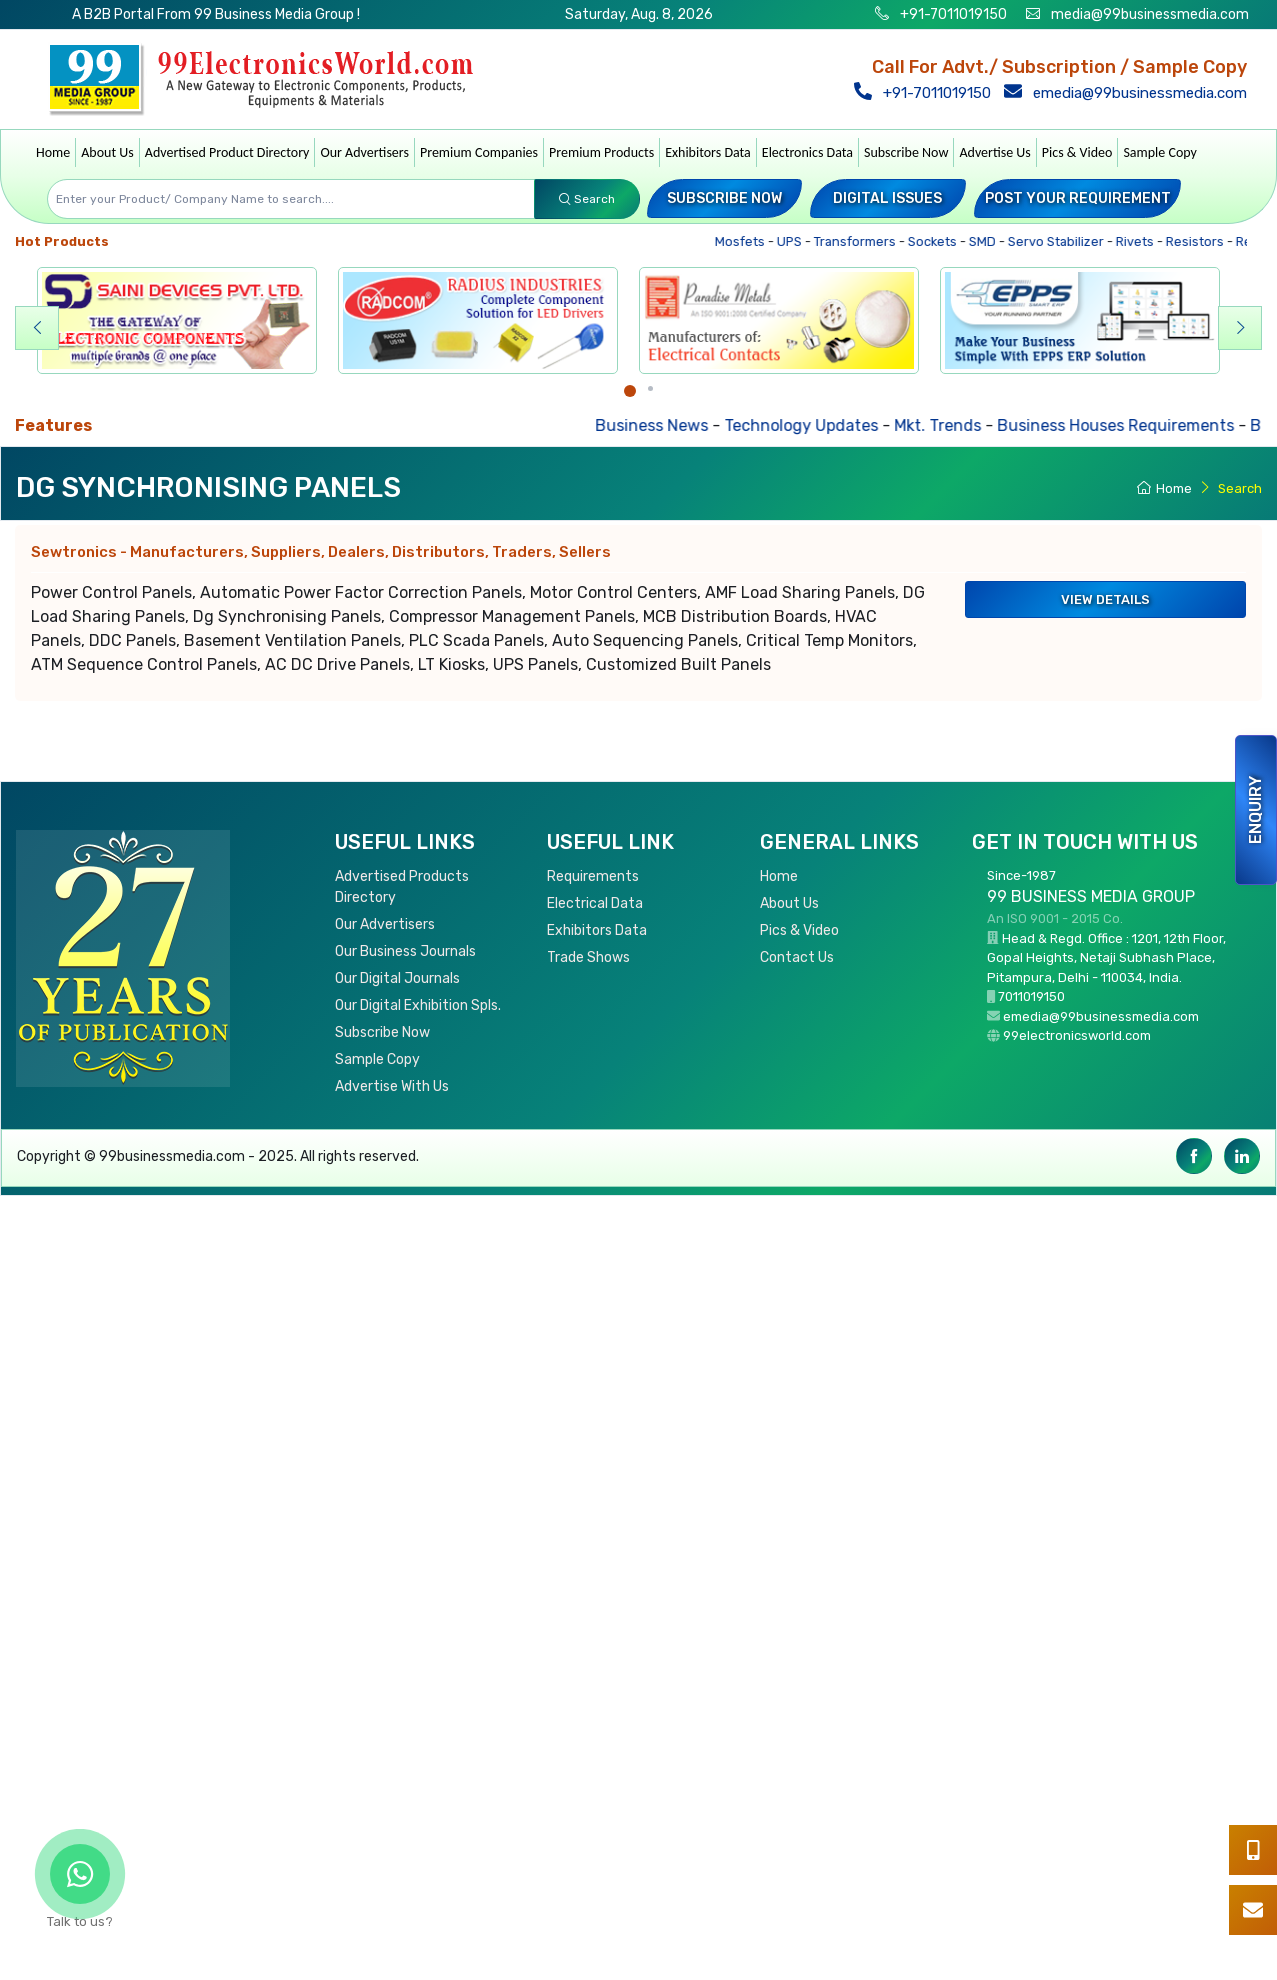  What do you see at coordinates (1105, 599) in the screenshot?
I see `View Details` at bounding box center [1105, 599].